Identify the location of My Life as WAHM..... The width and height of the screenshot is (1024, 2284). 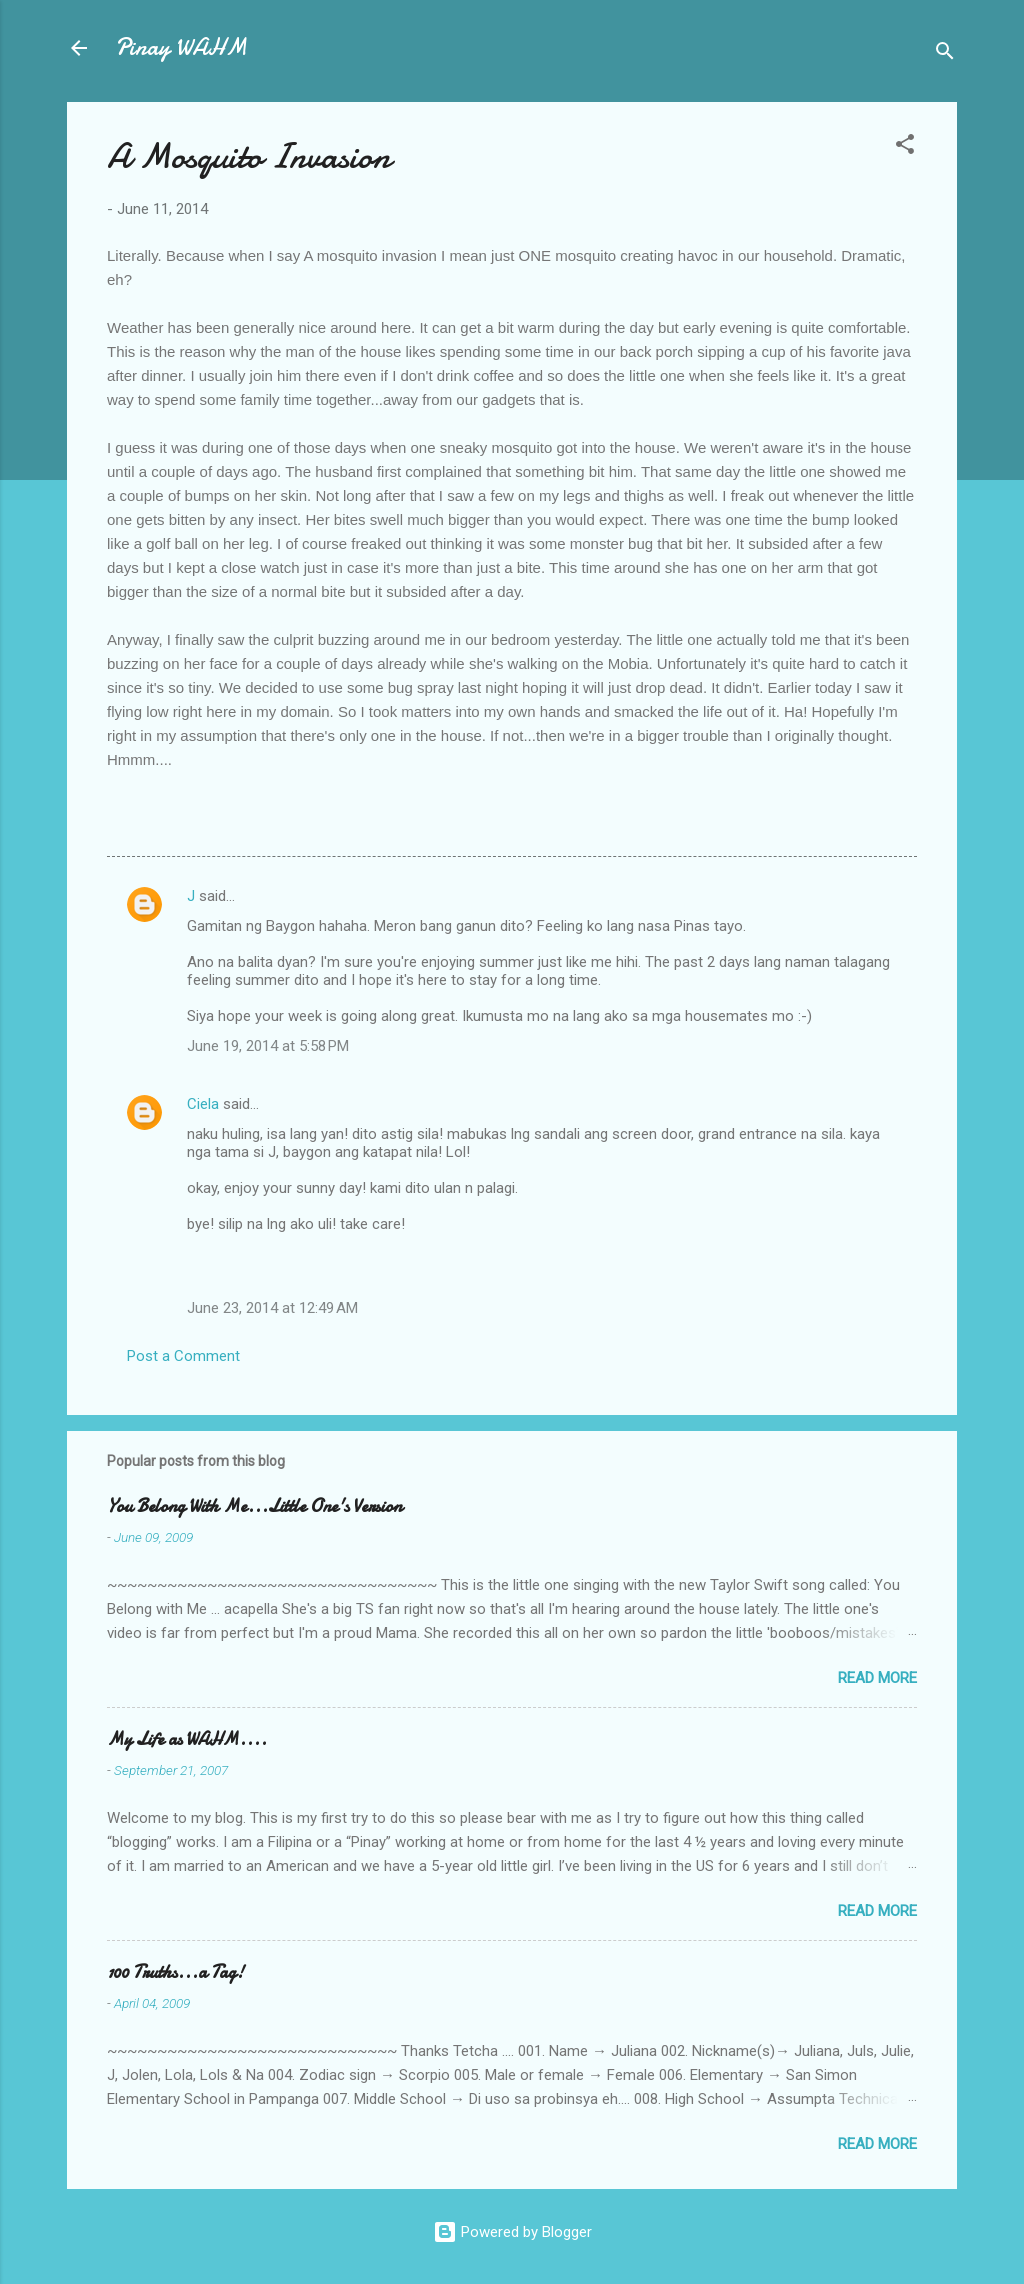
(187, 1739).